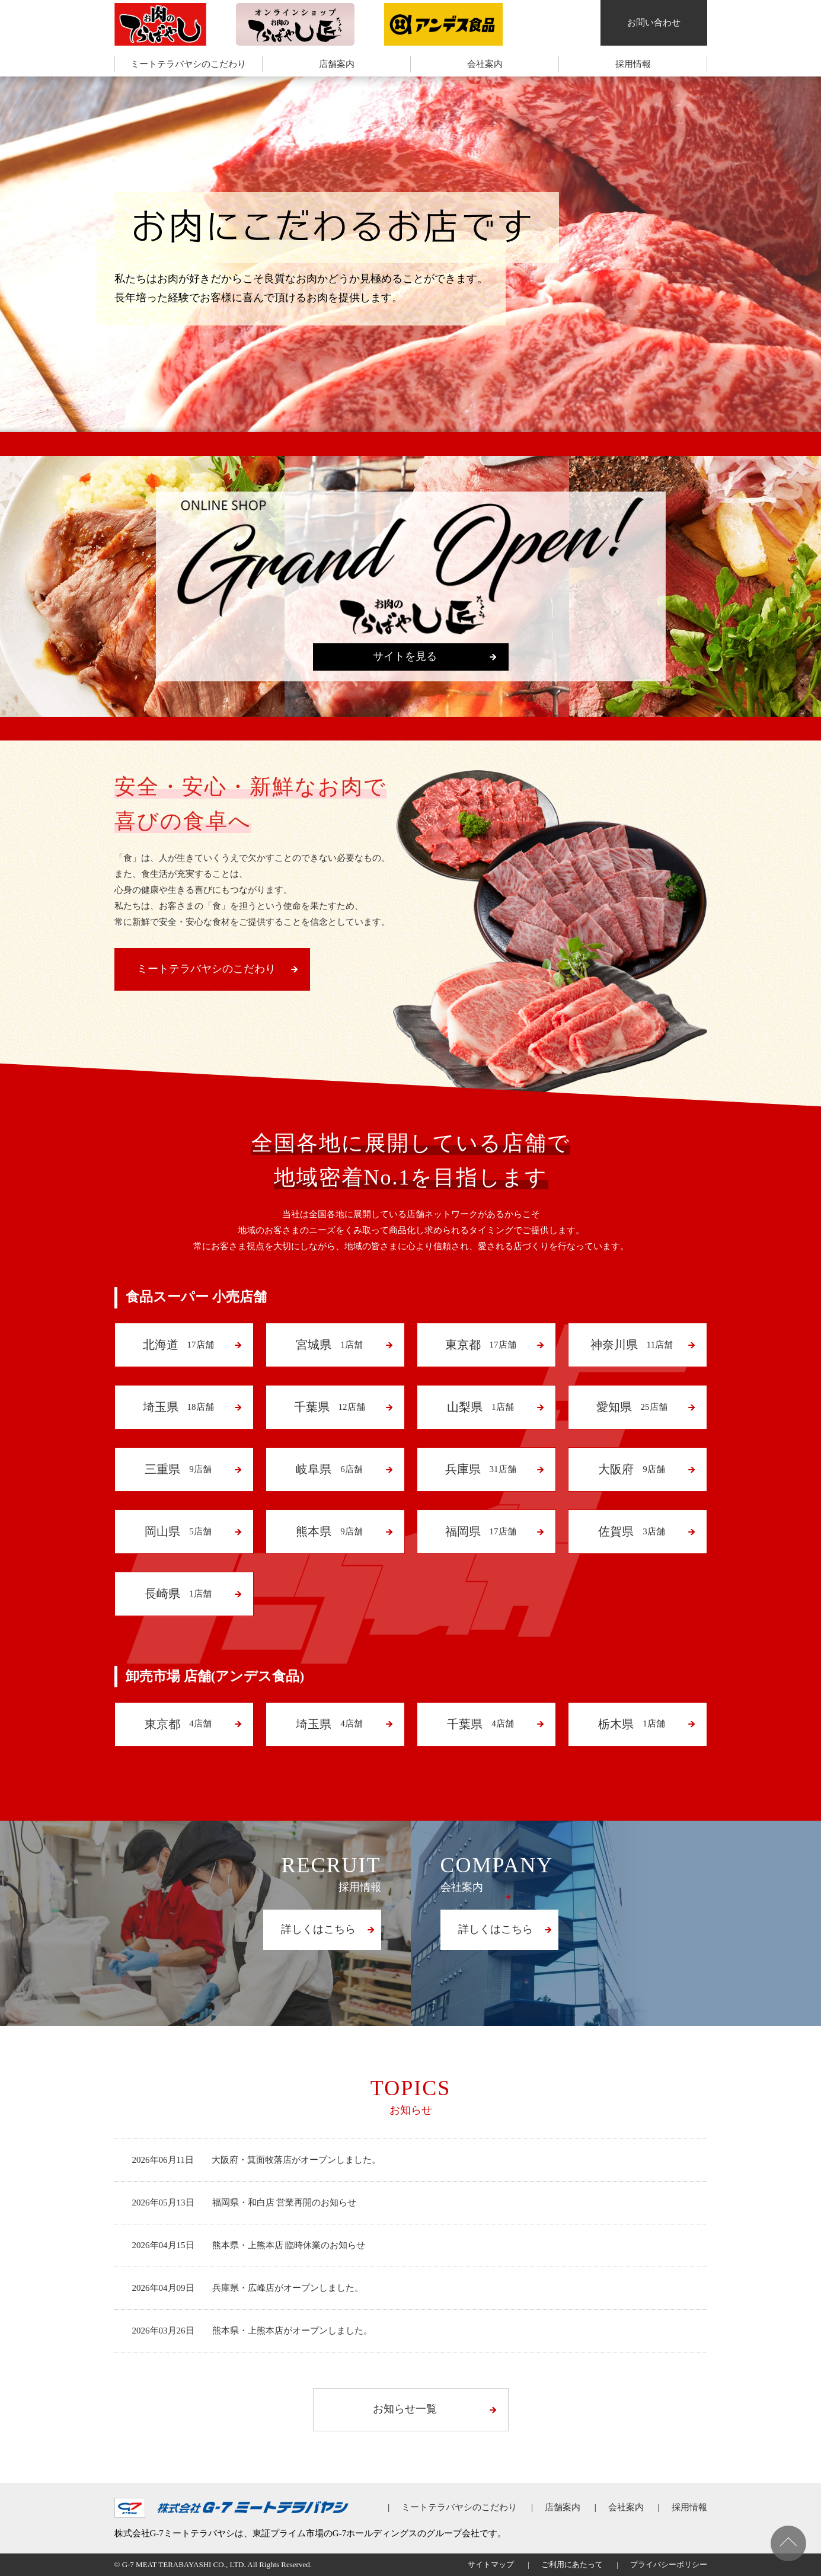 Image resolution: width=821 pixels, height=2576 pixels. What do you see at coordinates (405, 656) in the screenshot?
I see `サイトを見る` at bounding box center [405, 656].